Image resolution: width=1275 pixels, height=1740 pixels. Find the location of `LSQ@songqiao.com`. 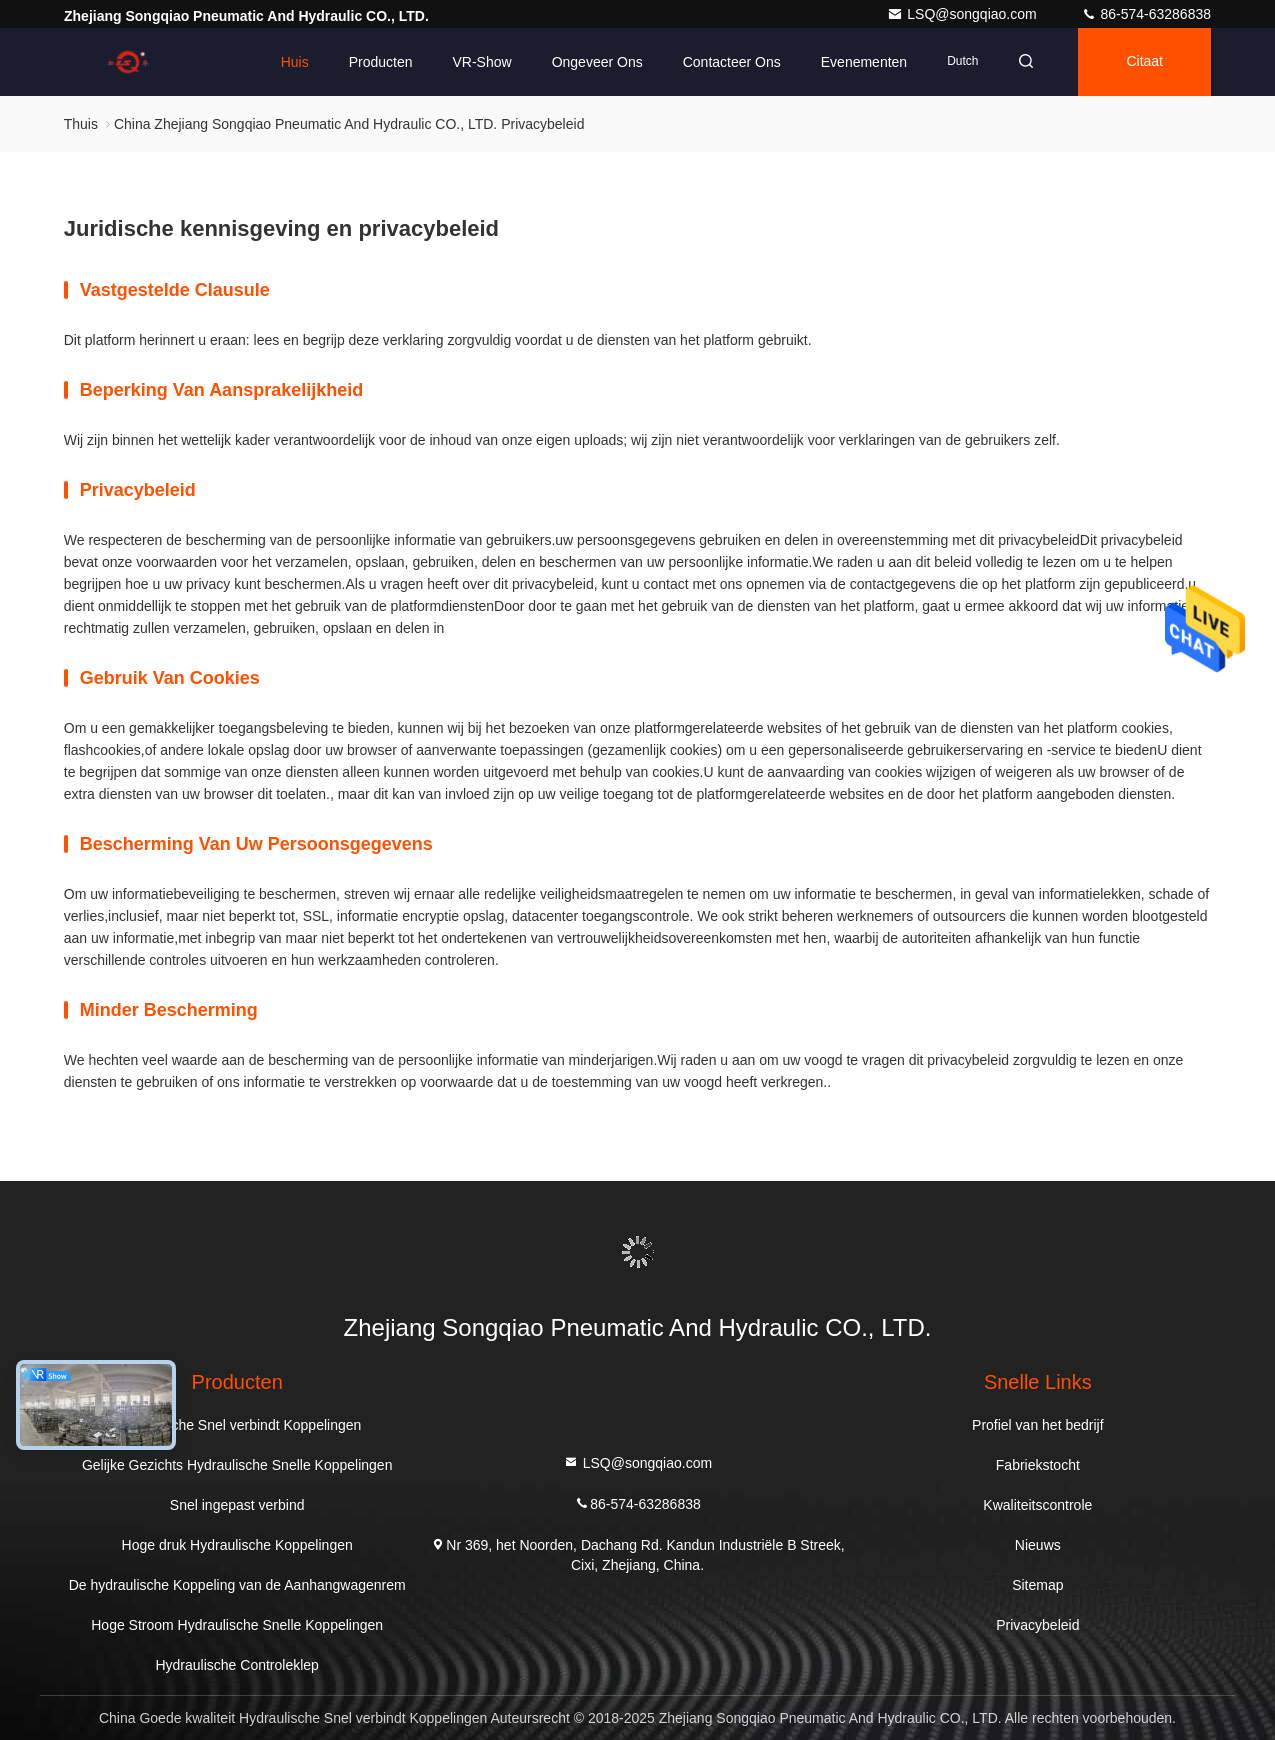

LSQ@songqiao.com is located at coordinates (963, 14).